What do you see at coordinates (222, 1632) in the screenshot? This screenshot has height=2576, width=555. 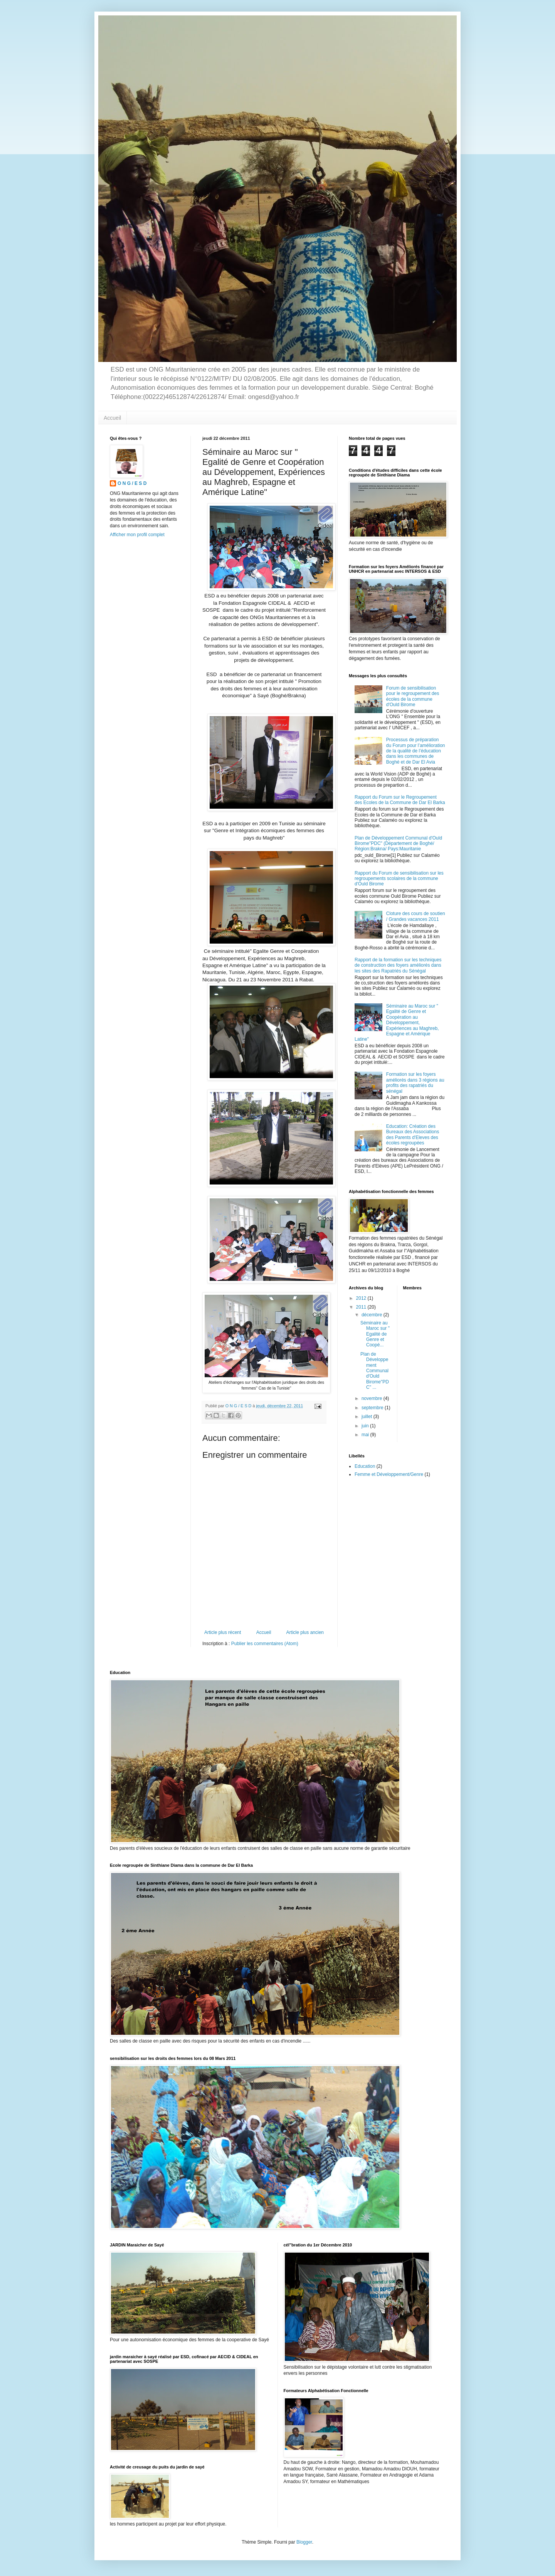 I see `Article plus récent` at bounding box center [222, 1632].